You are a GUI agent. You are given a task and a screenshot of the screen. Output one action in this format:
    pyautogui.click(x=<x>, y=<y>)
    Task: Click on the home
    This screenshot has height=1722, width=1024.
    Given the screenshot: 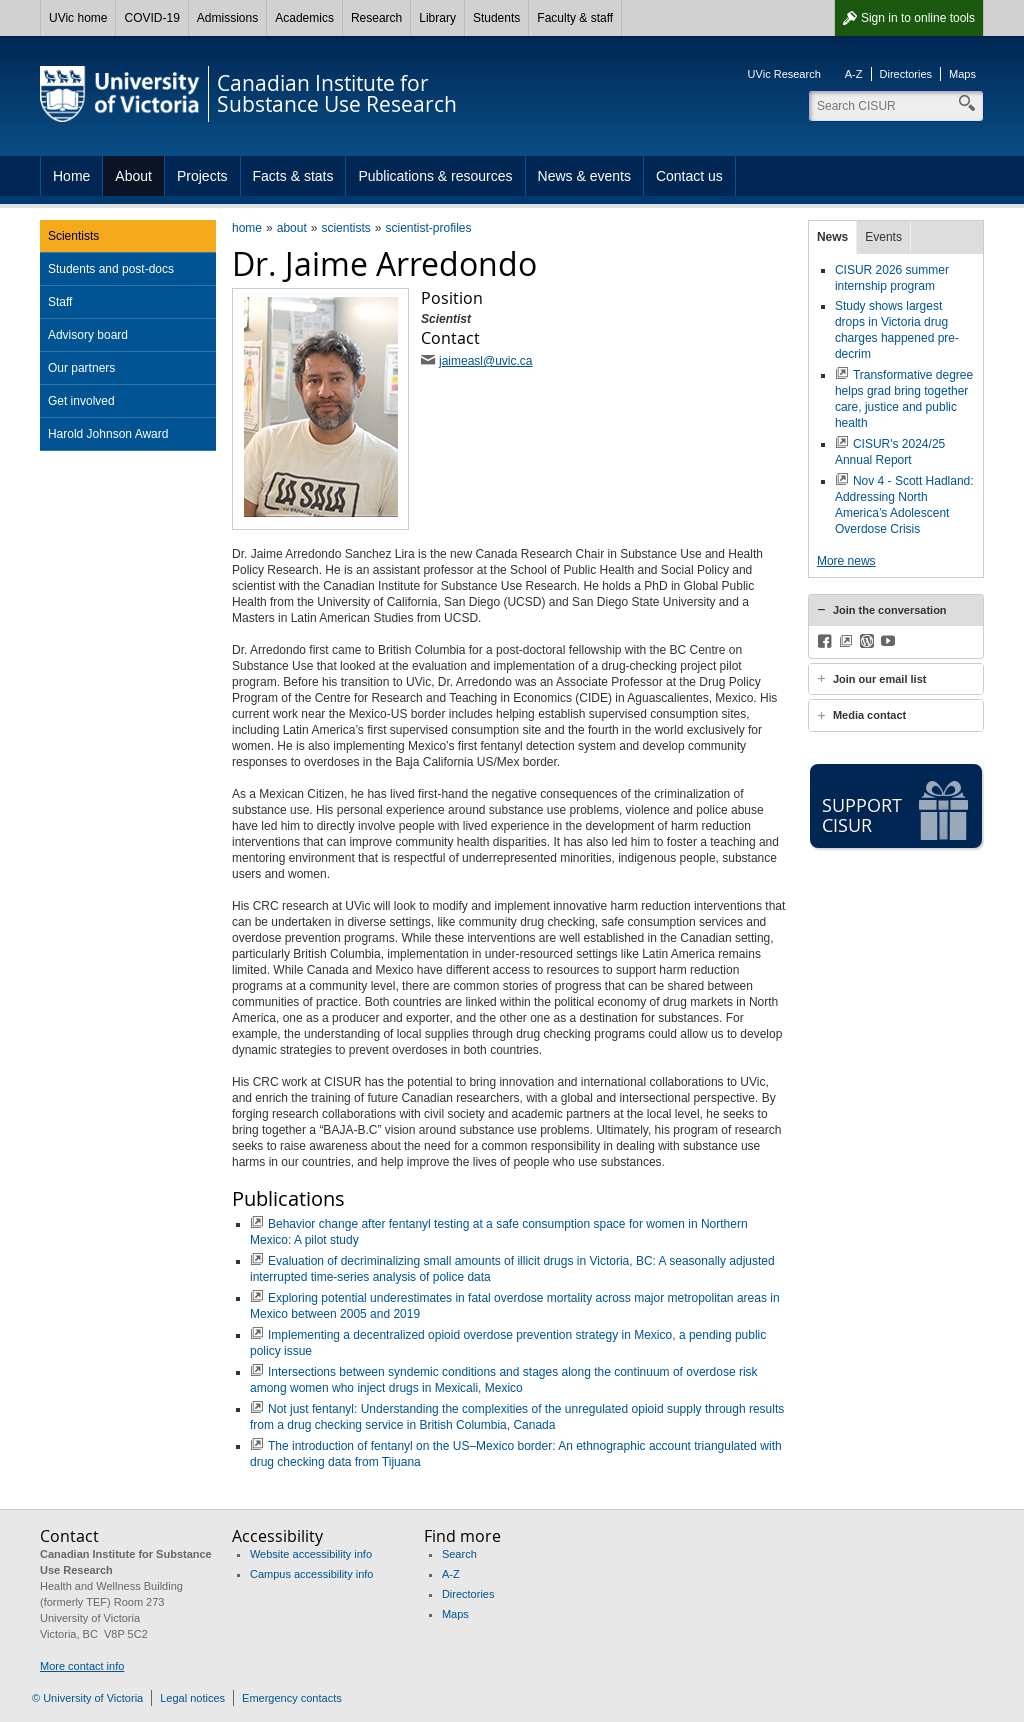 What is the action you would take?
    pyautogui.click(x=247, y=228)
    